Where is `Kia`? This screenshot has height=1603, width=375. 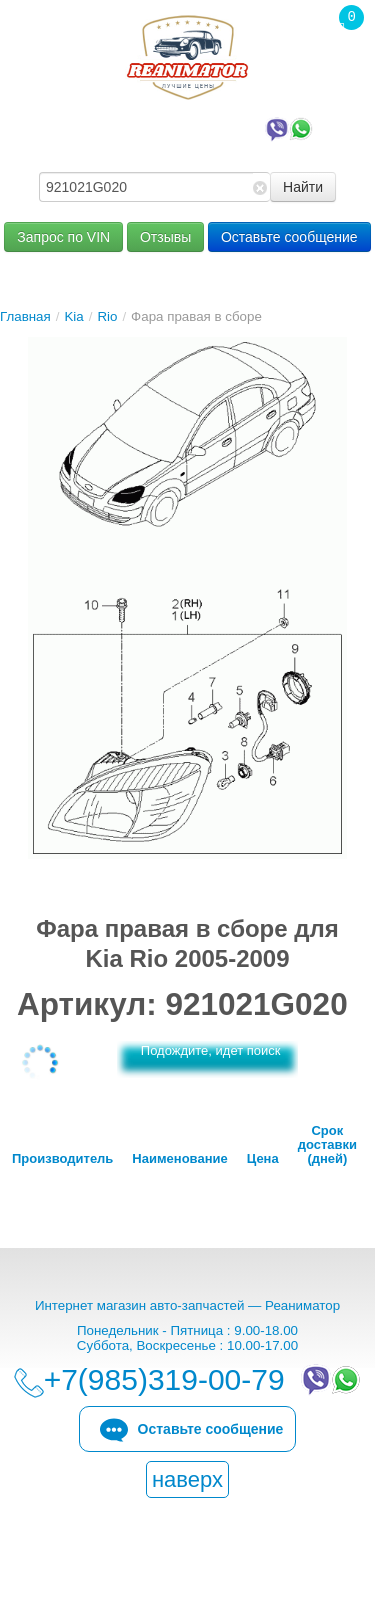 Kia is located at coordinates (73, 316).